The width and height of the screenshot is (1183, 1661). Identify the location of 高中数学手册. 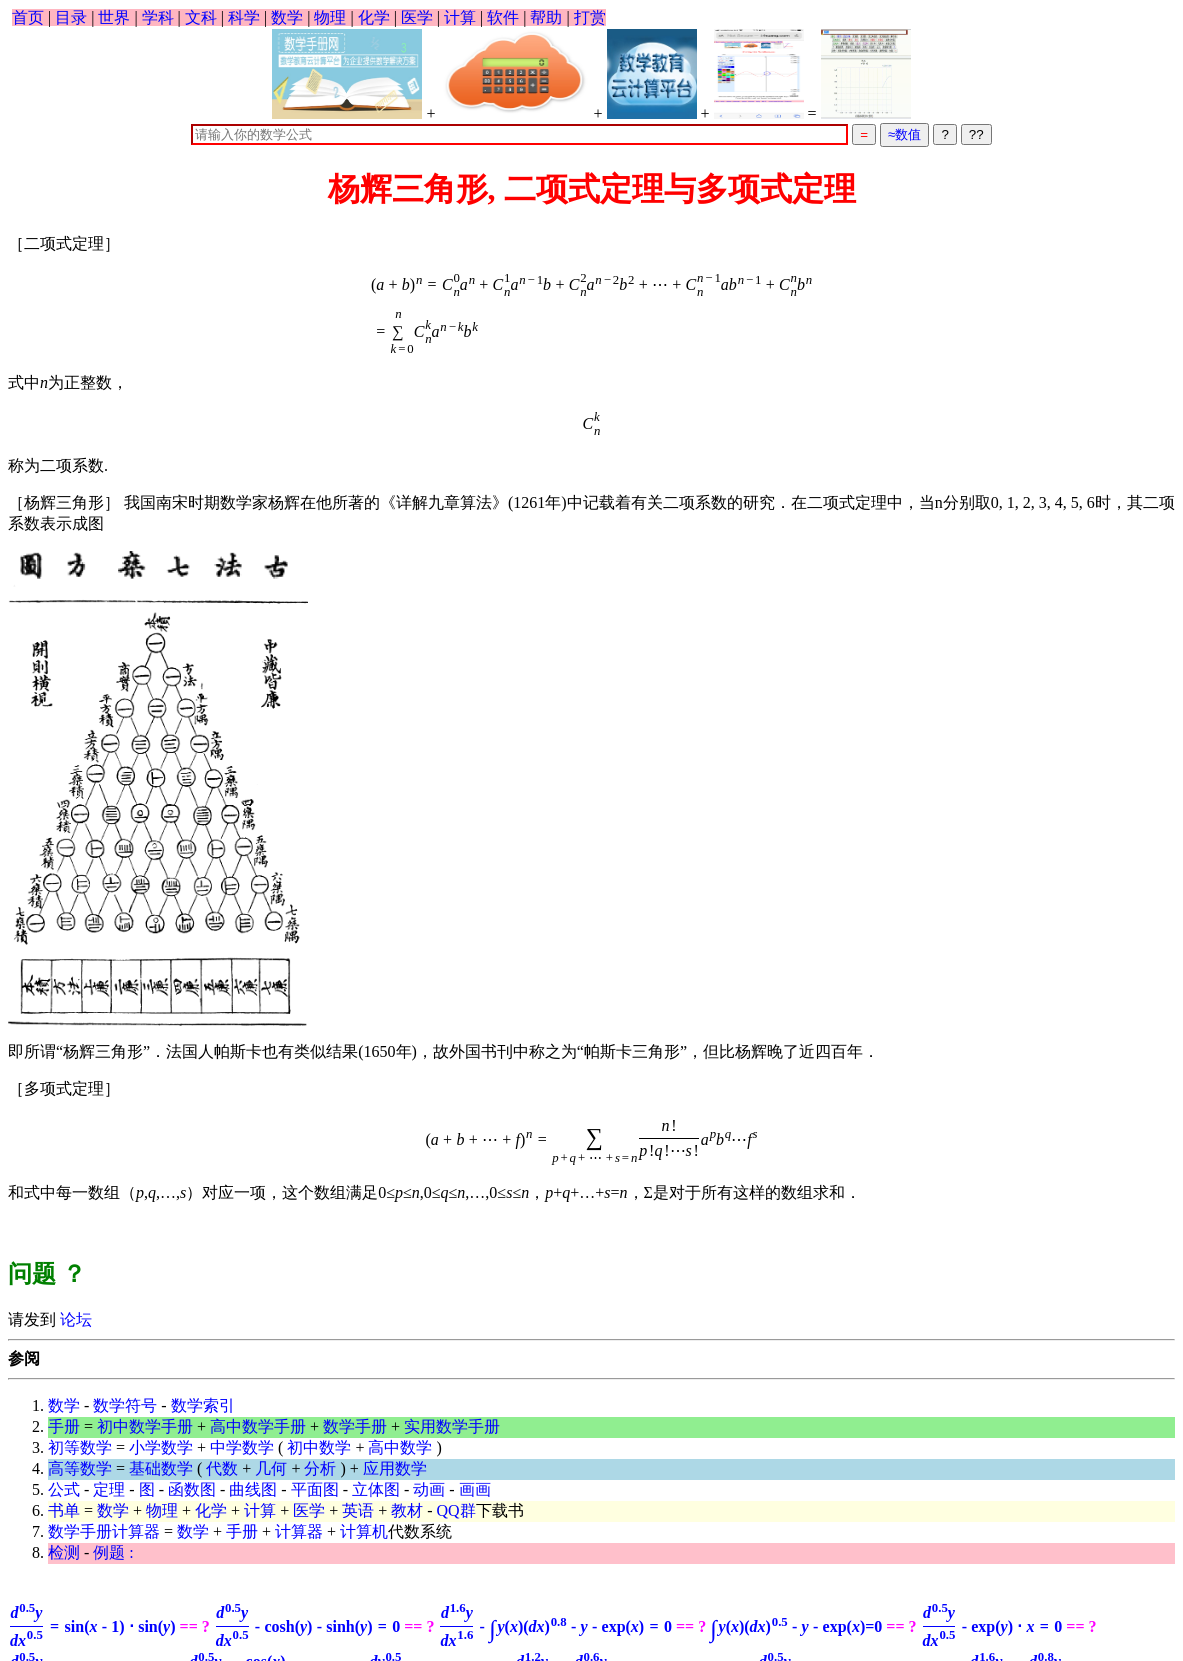
(258, 1426).